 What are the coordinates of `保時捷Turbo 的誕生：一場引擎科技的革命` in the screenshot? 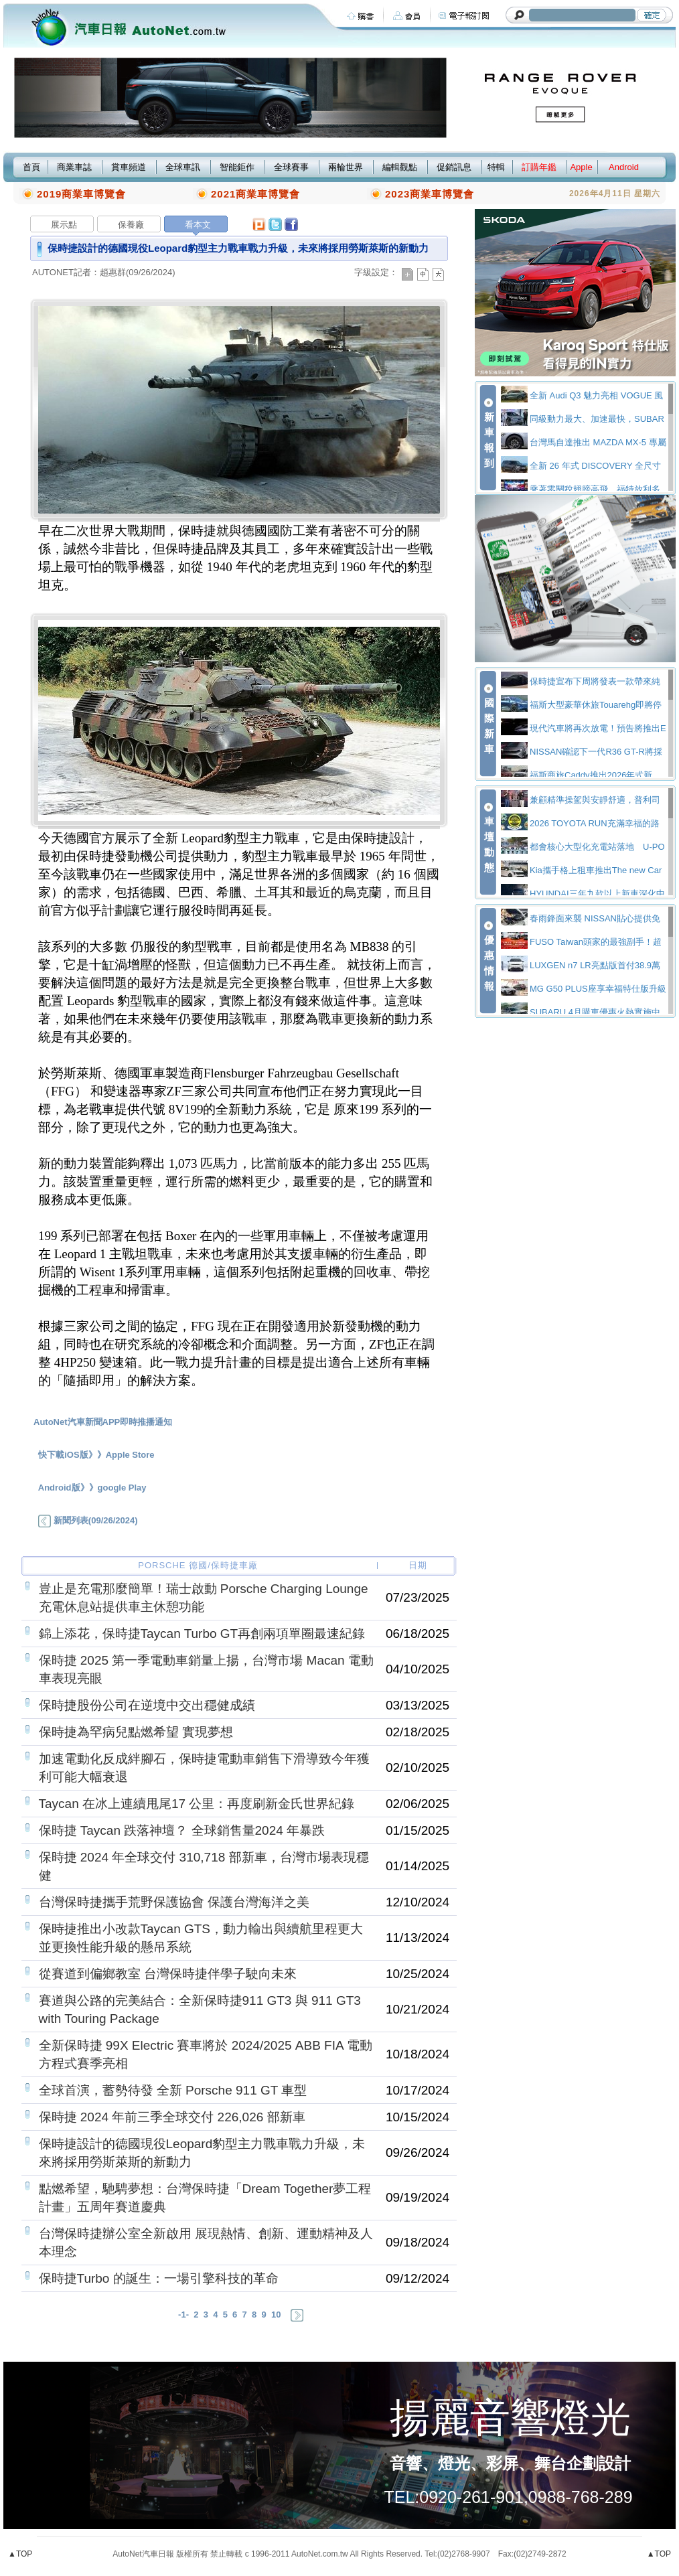 It's located at (159, 2278).